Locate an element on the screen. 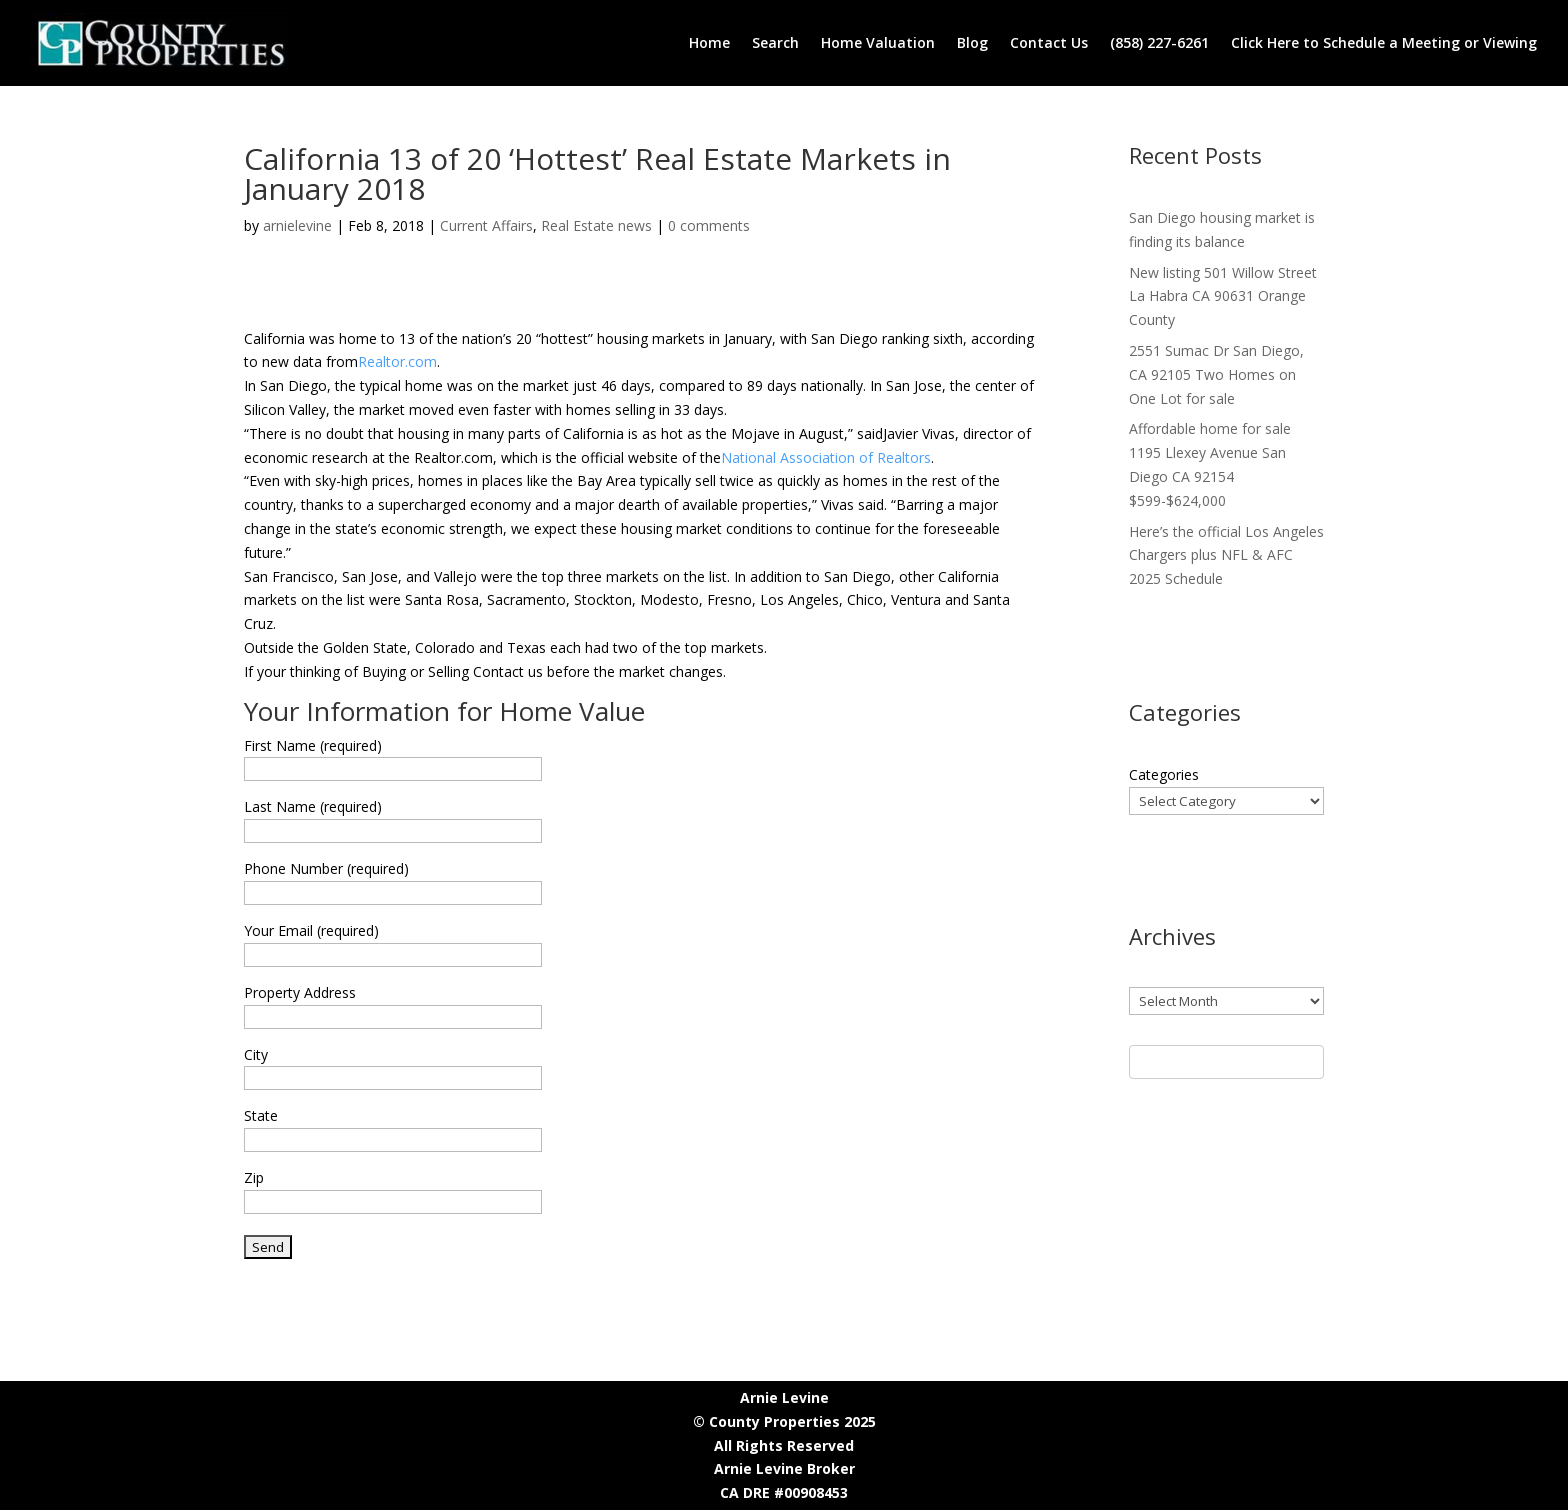 This screenshot has width=1568, height=1510. State is located at coordinates (261, 1115).